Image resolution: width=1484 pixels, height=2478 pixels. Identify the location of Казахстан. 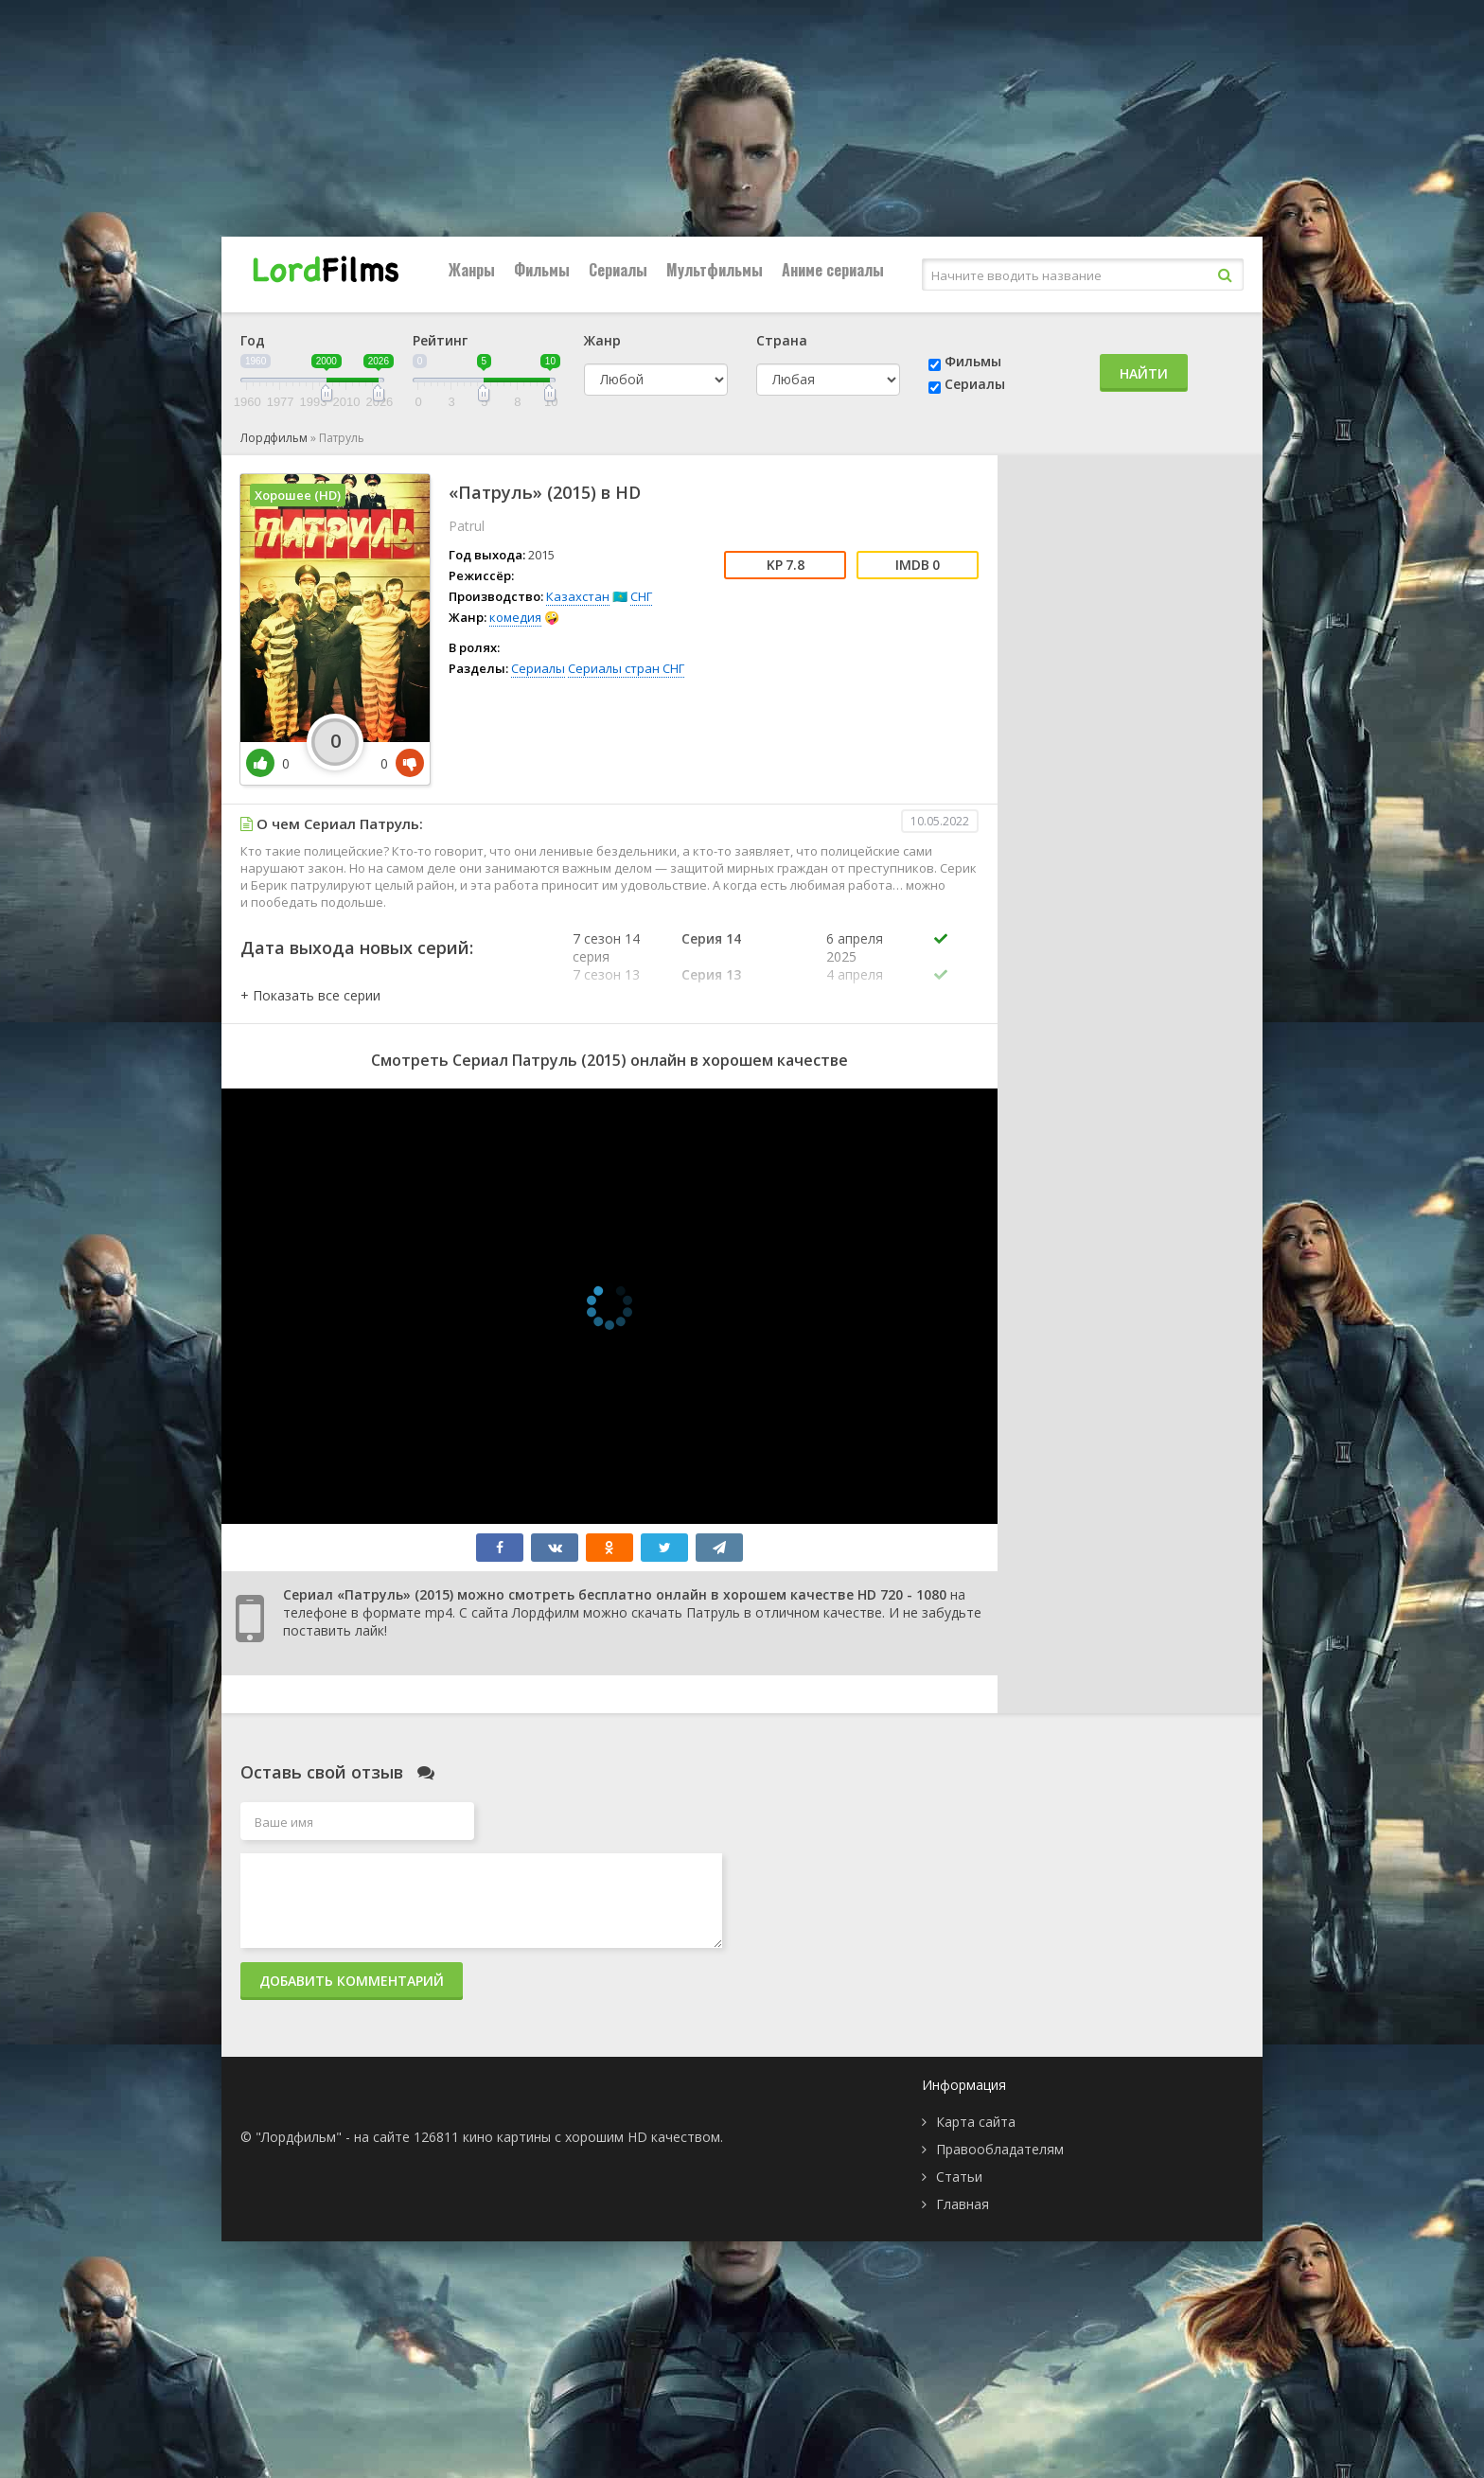
(578, 596).